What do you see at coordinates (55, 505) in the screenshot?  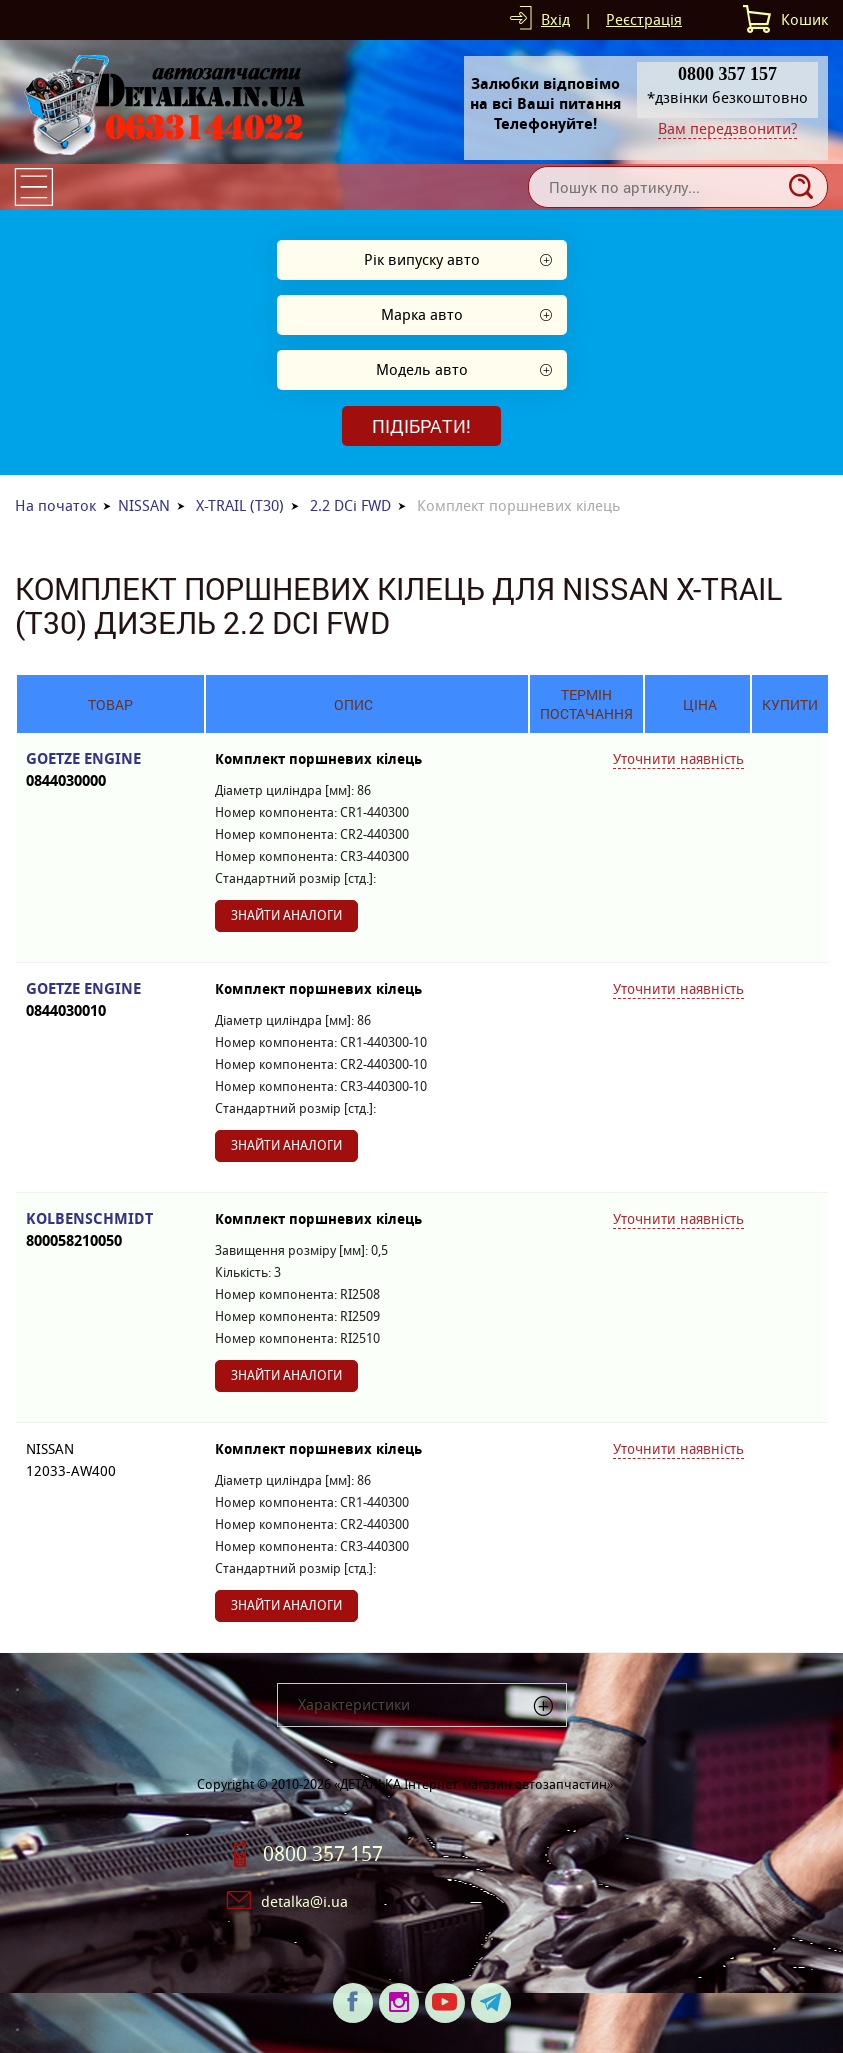 I see `На початок` at bounding box center [55, 505].